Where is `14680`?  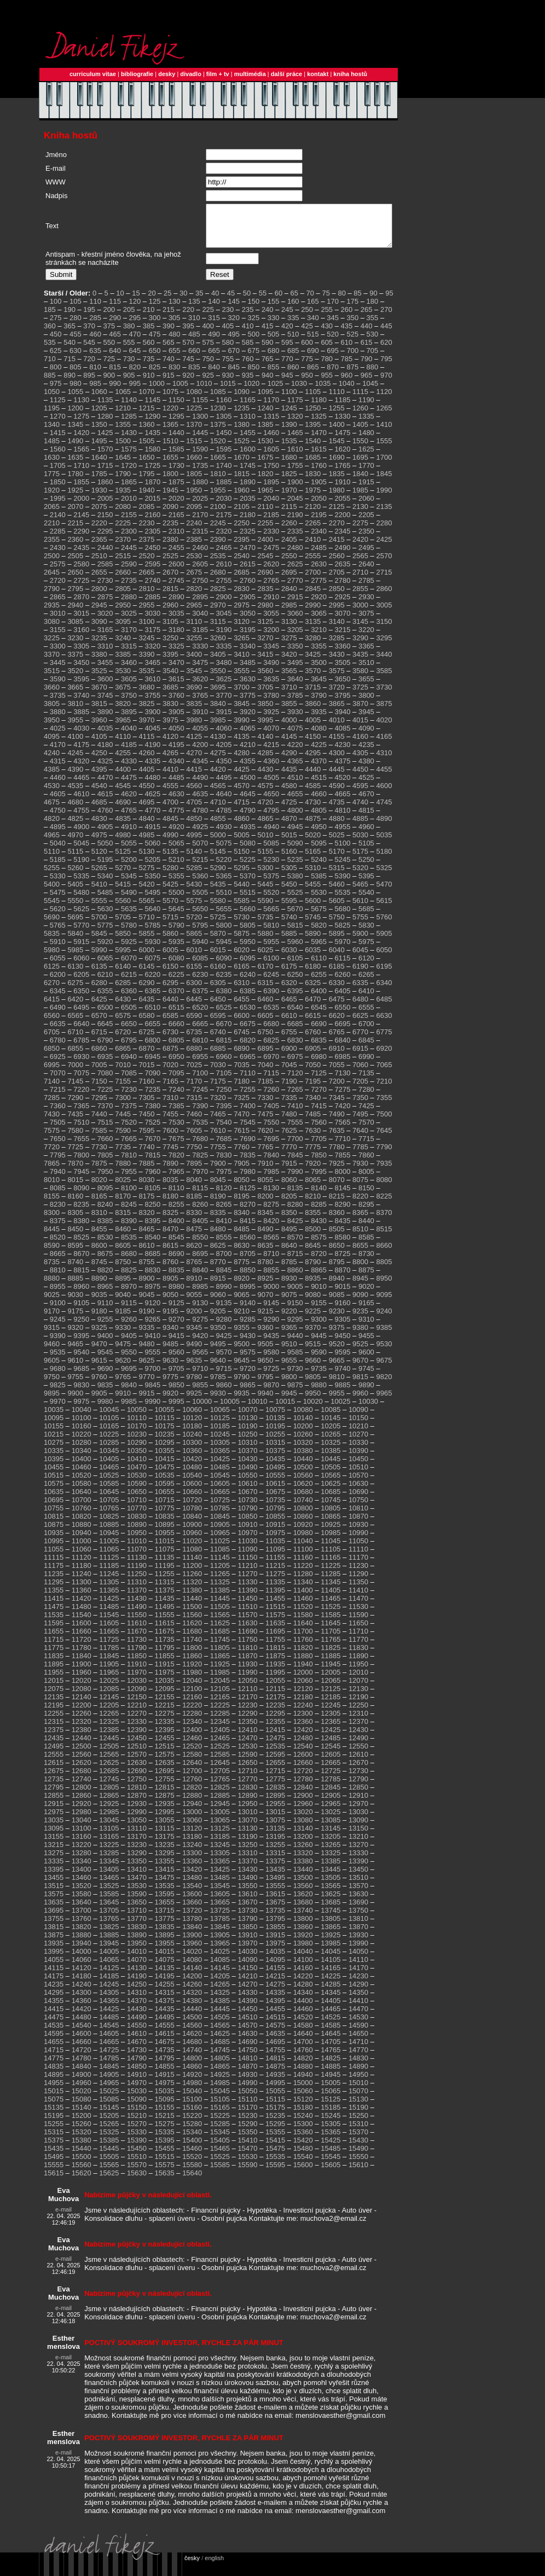
14680 is located at coordinates (192, 2050).